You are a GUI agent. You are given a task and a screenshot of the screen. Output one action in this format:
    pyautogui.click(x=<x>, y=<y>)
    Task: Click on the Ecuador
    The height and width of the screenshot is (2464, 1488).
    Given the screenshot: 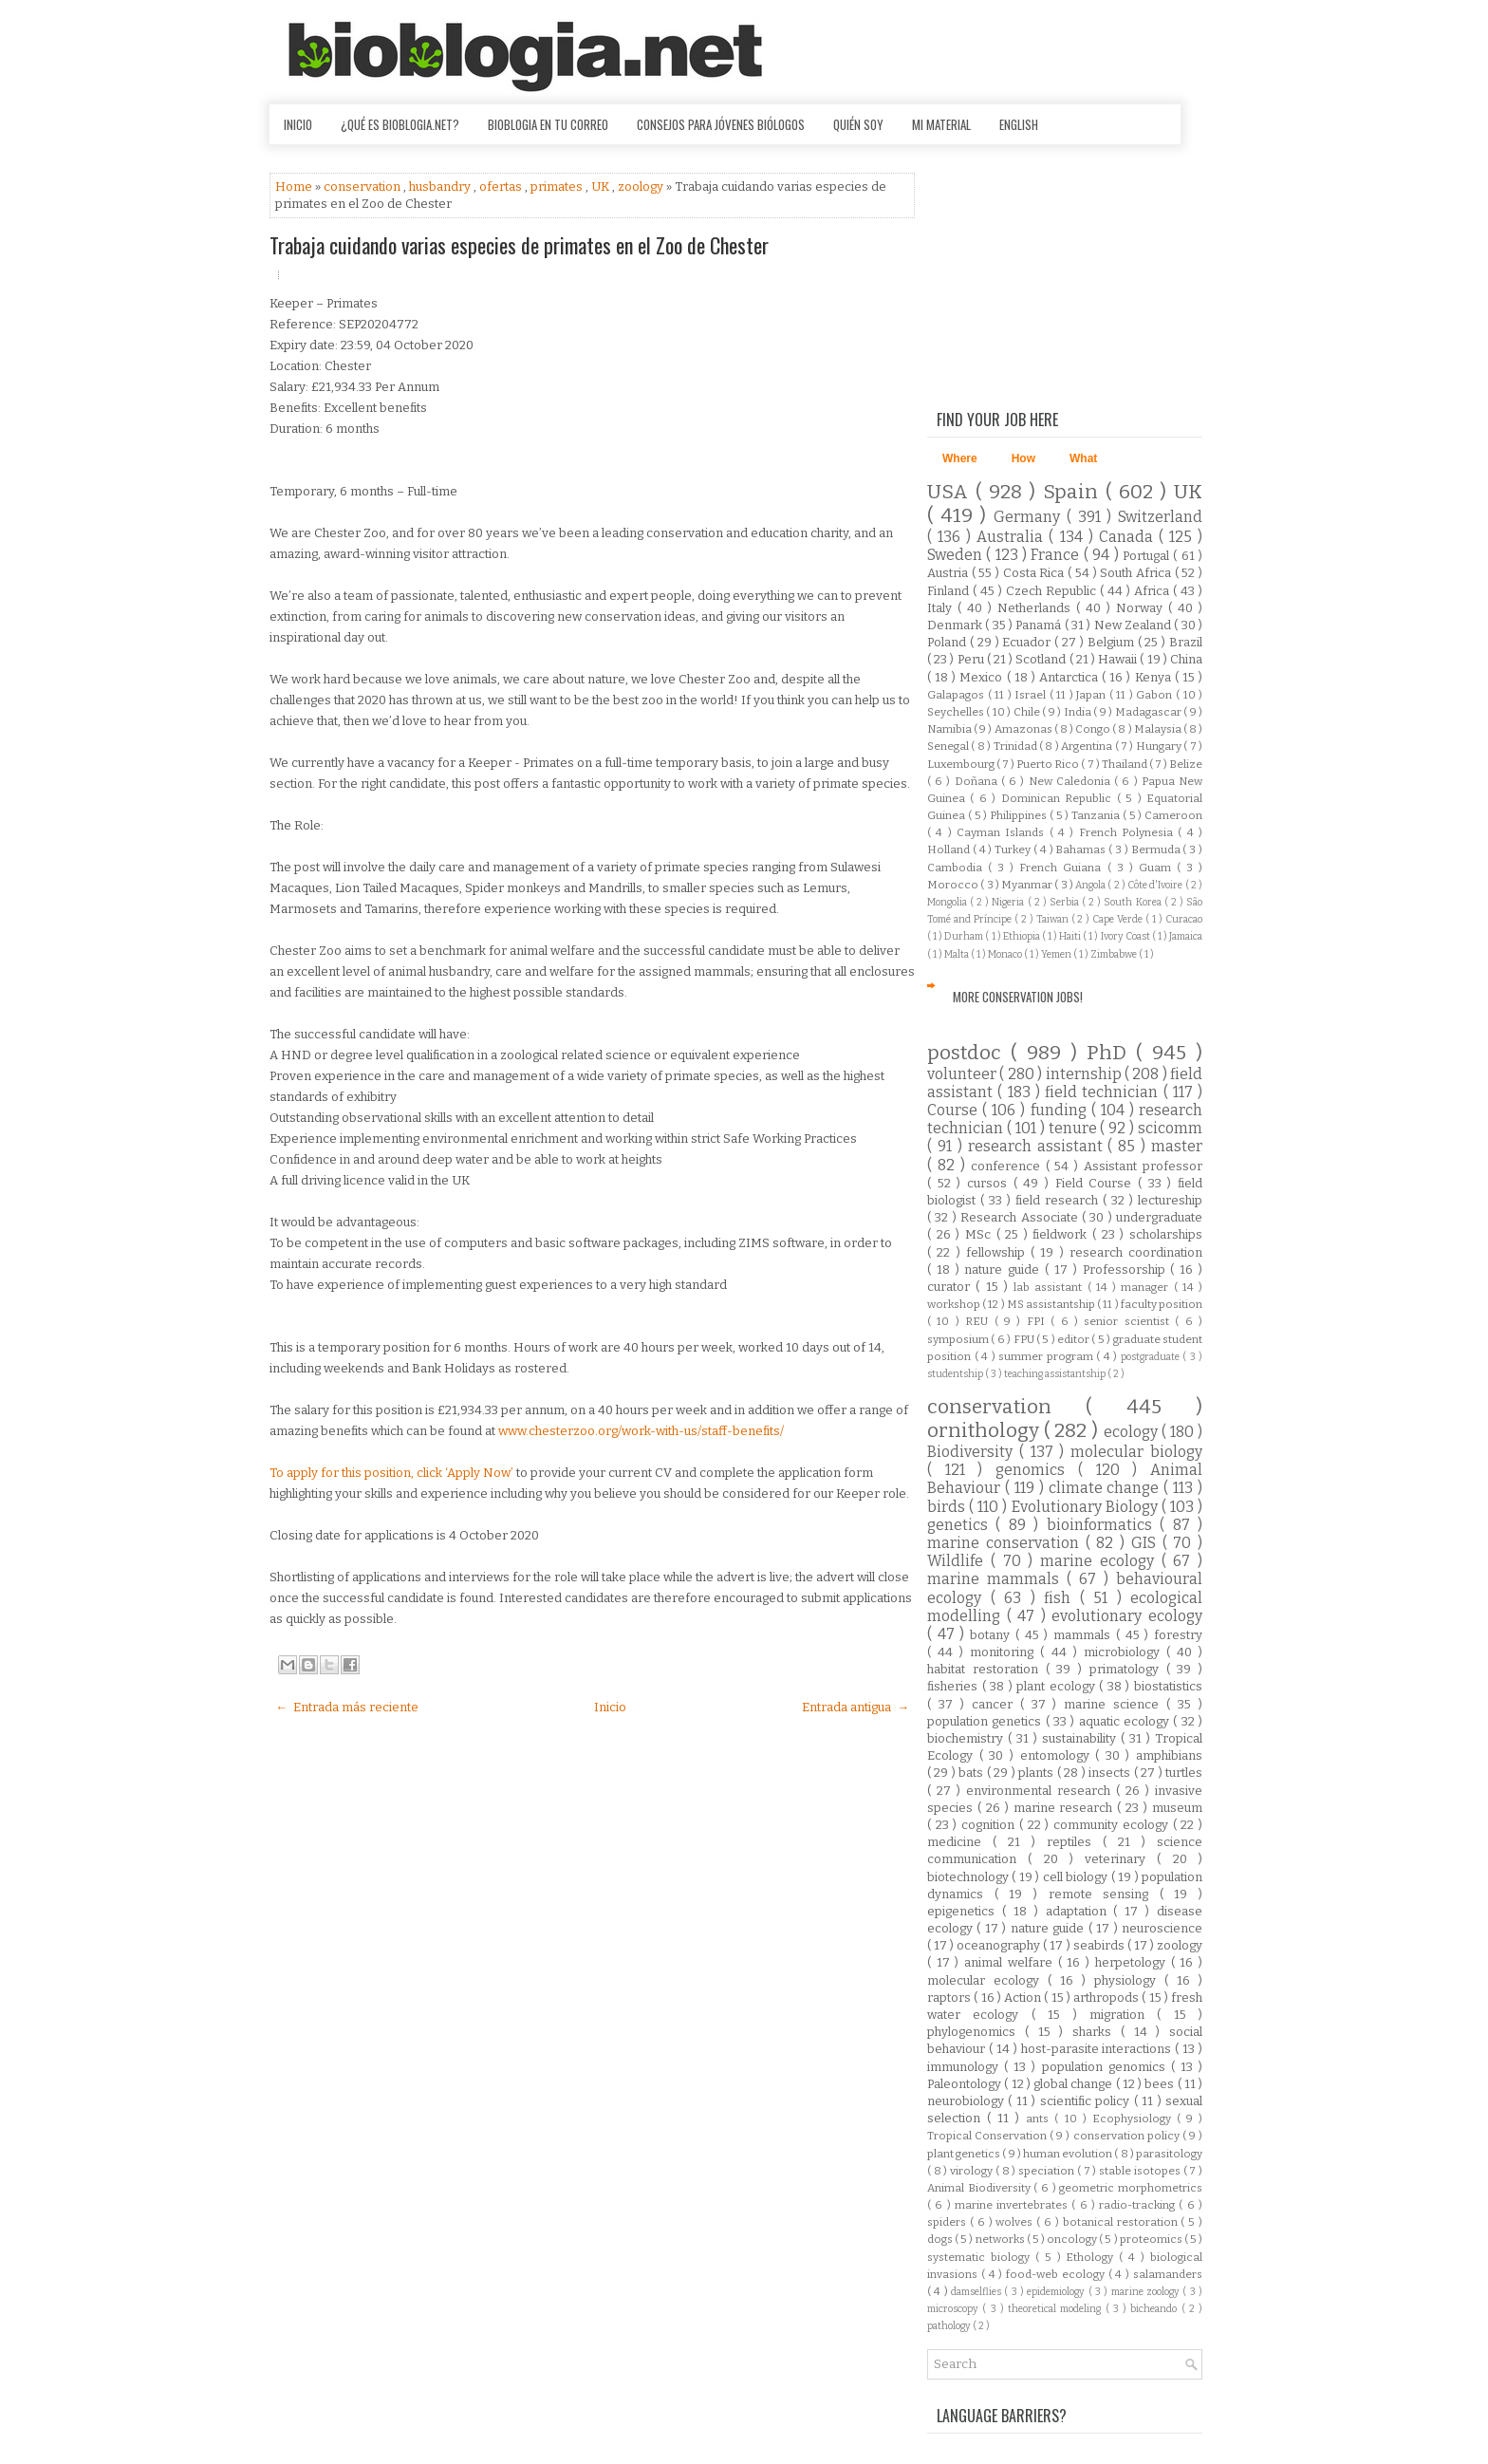 What is the action you would take?
    pyautogui.click(x=1028, y=642)
    